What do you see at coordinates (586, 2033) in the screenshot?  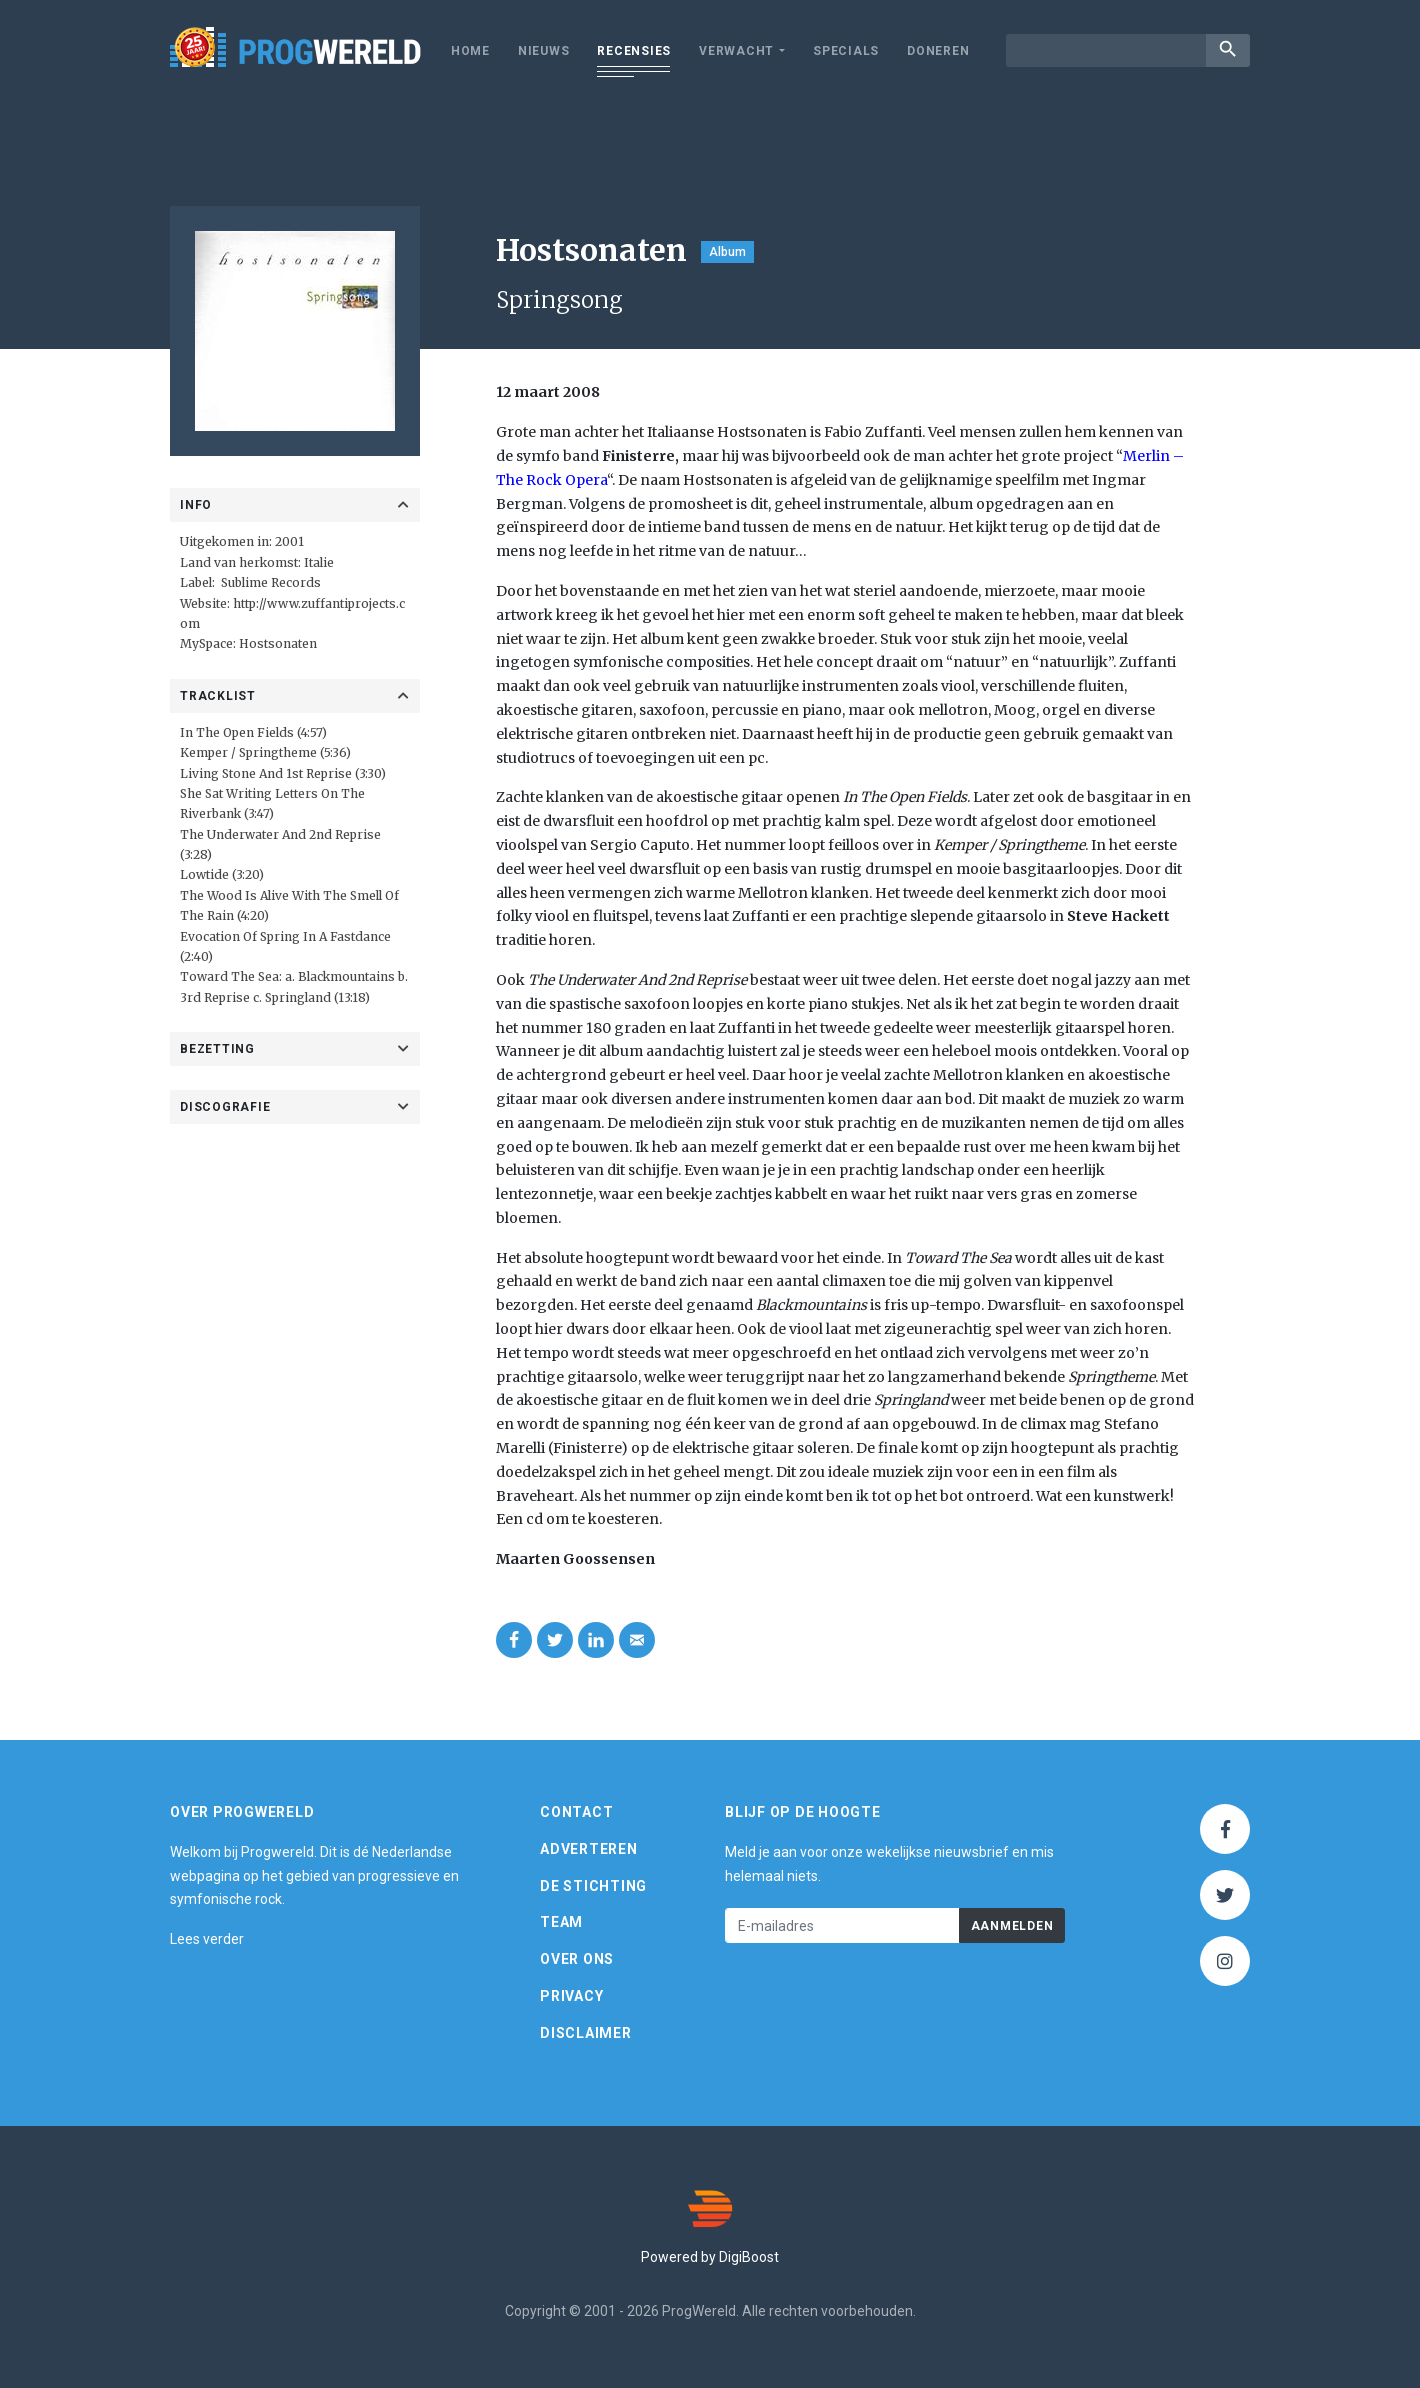 I see `Disclaimer` at bounding box center [586, 2033].